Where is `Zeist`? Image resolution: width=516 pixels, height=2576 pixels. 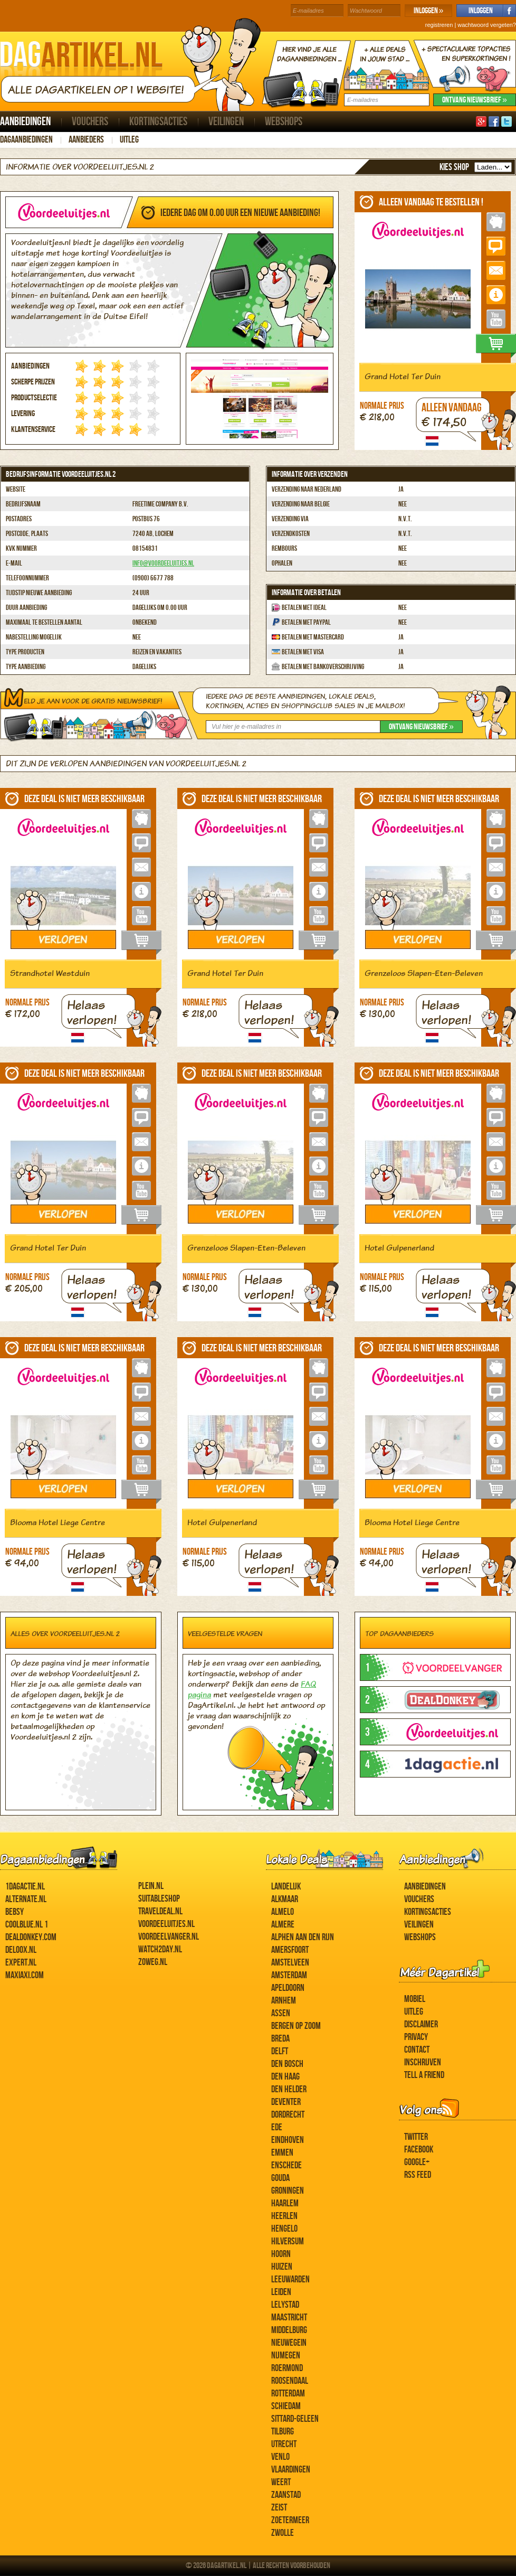 Zeist is located at coordinates (279, 2507).